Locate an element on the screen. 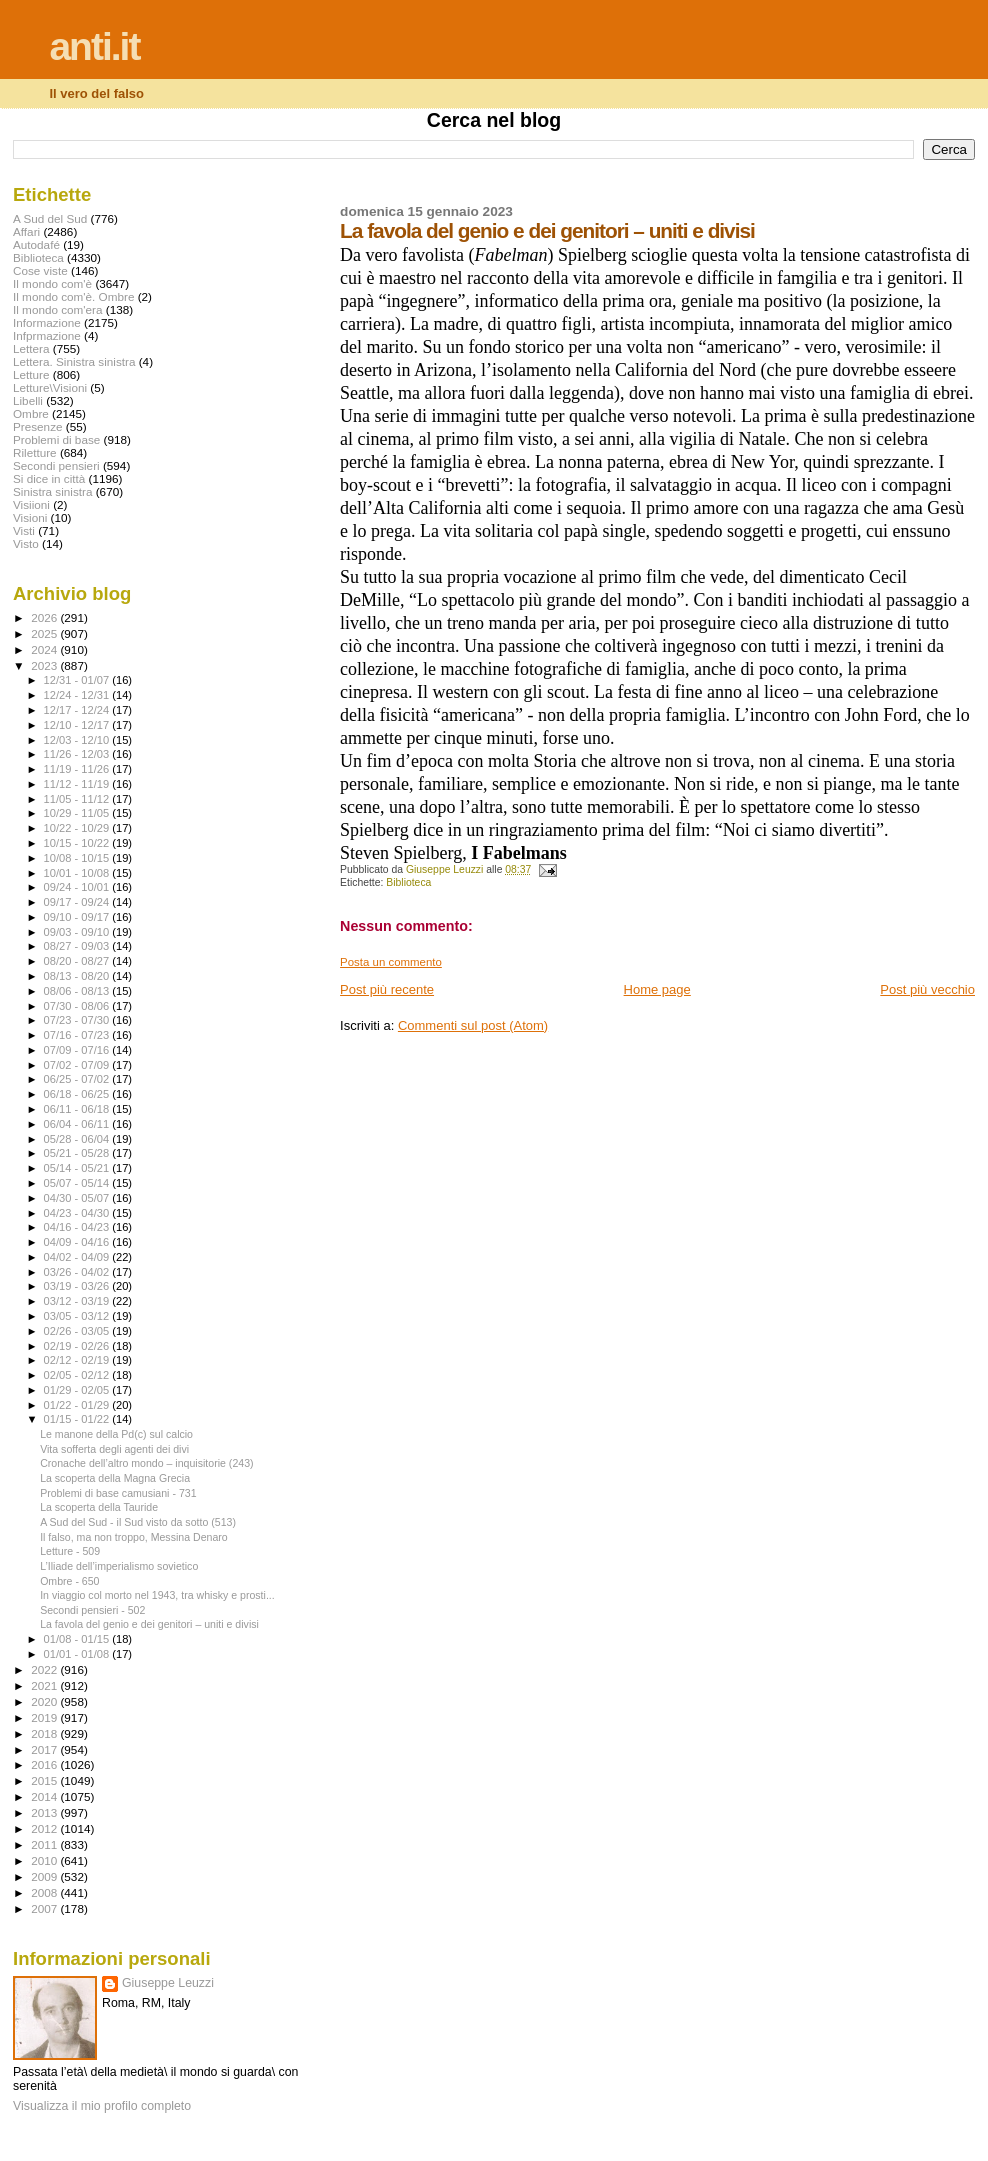 The image size is (988, 2161). 09/03 - 09/10 is located at coordinates (78, 932).